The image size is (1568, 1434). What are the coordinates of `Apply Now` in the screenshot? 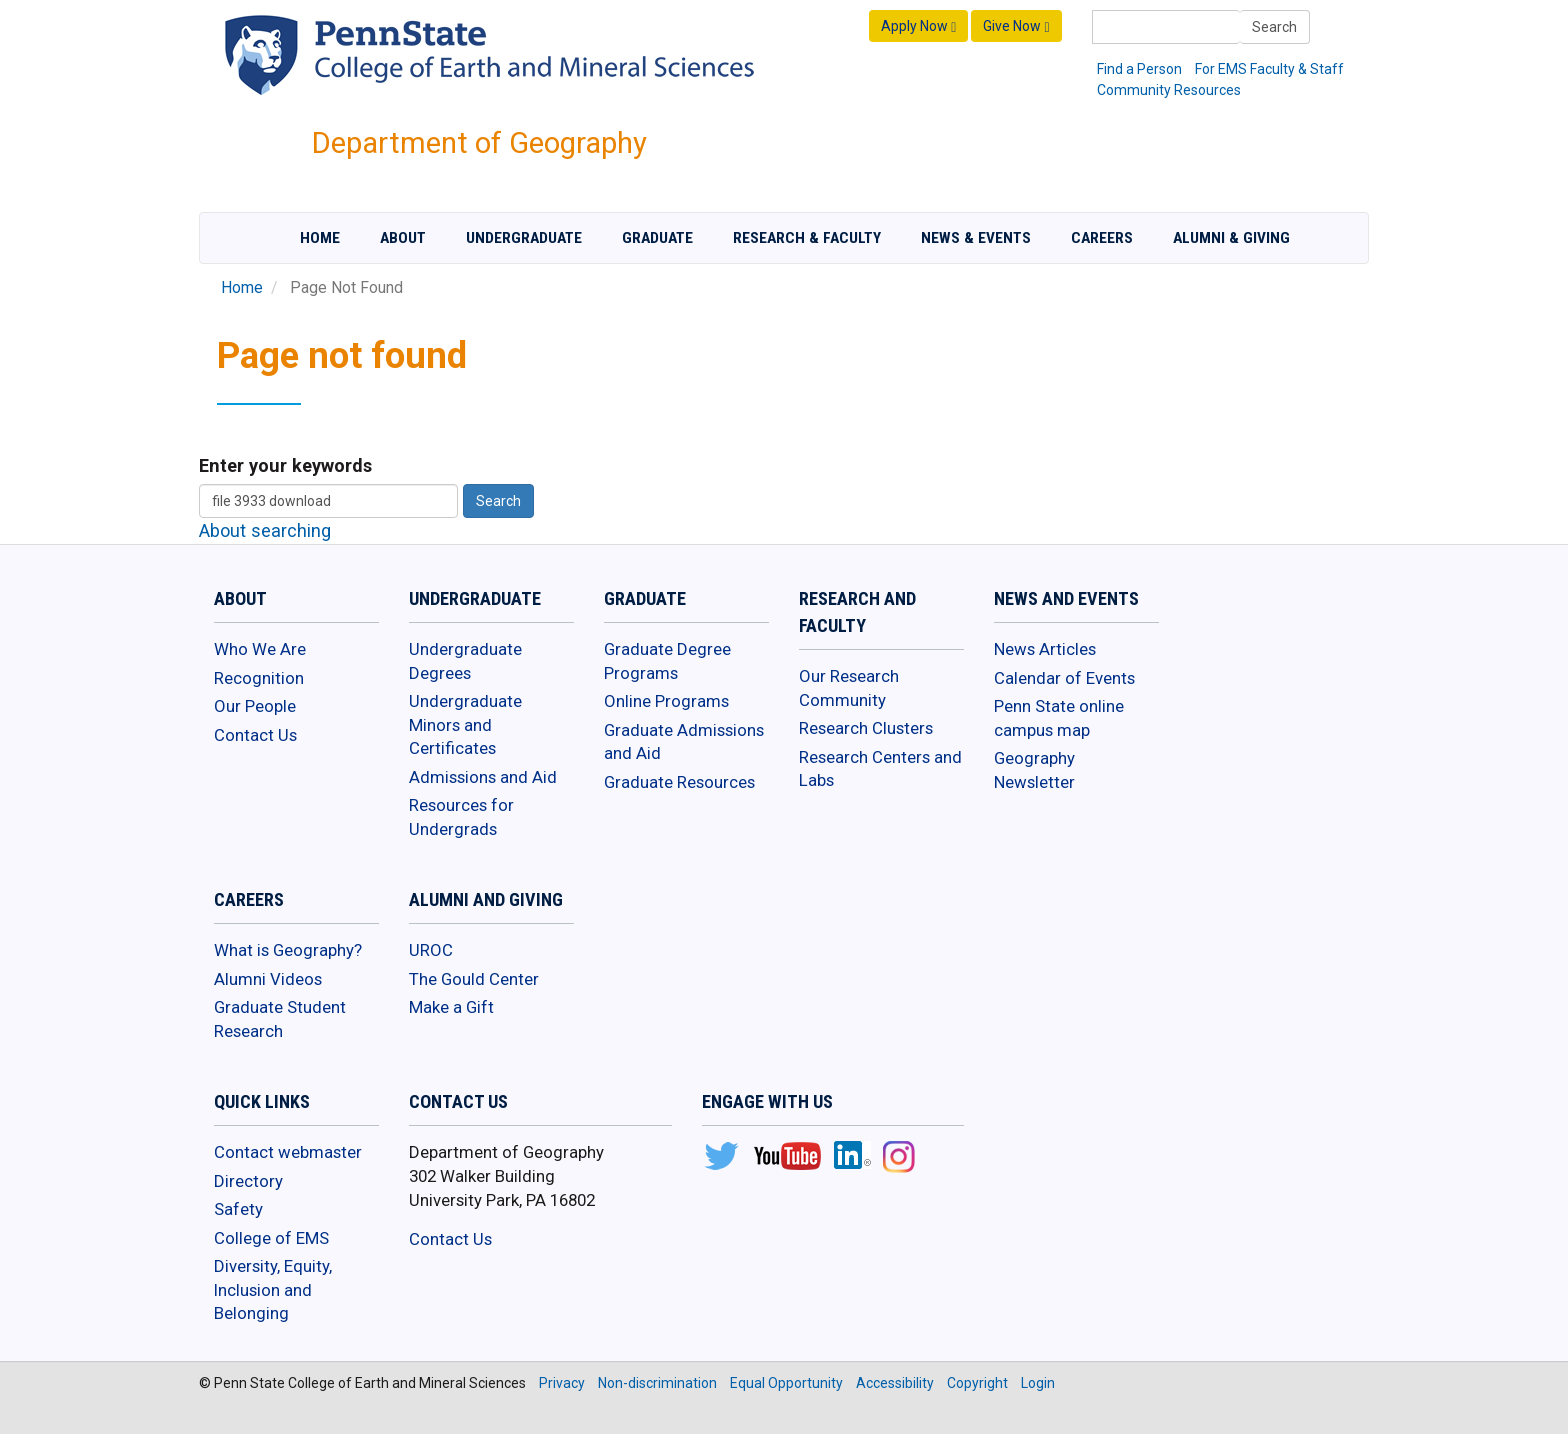 It's located at (918, 26).